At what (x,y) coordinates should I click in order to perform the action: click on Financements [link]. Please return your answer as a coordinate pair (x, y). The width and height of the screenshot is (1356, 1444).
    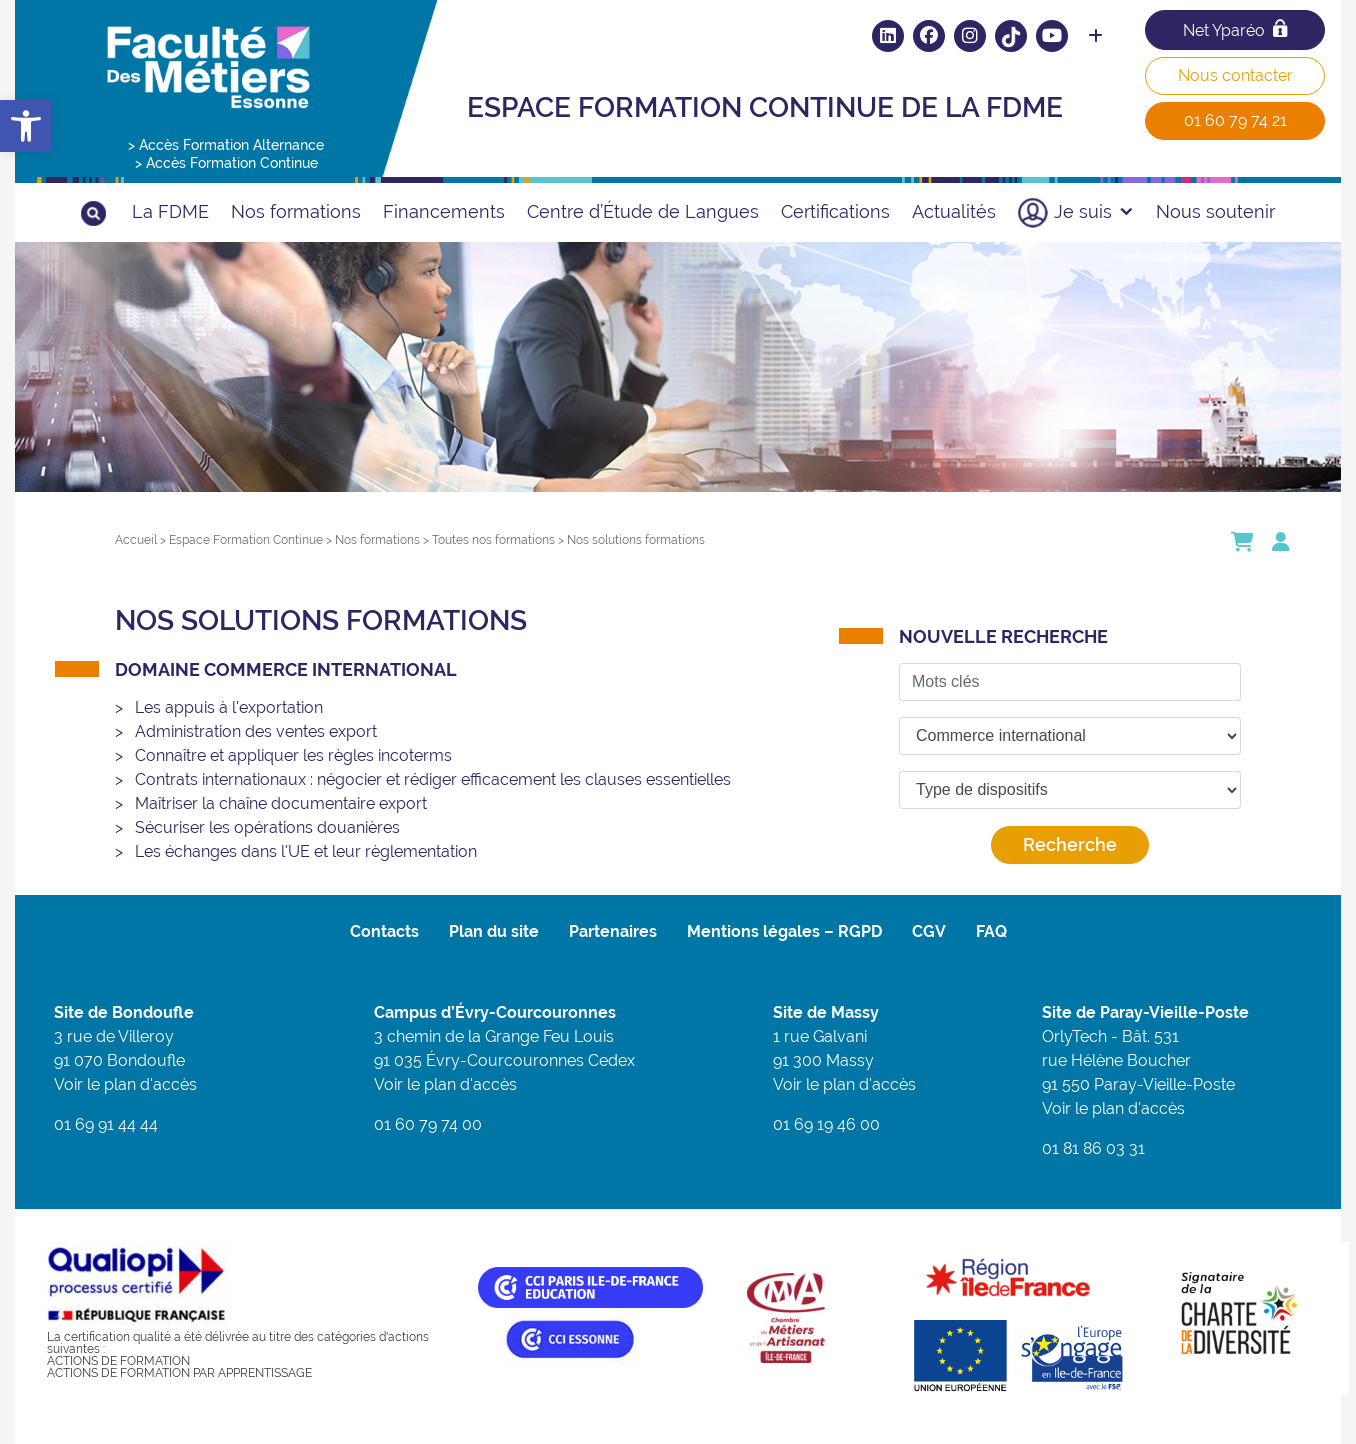
    Looking at the image, I should click on (444, 211).